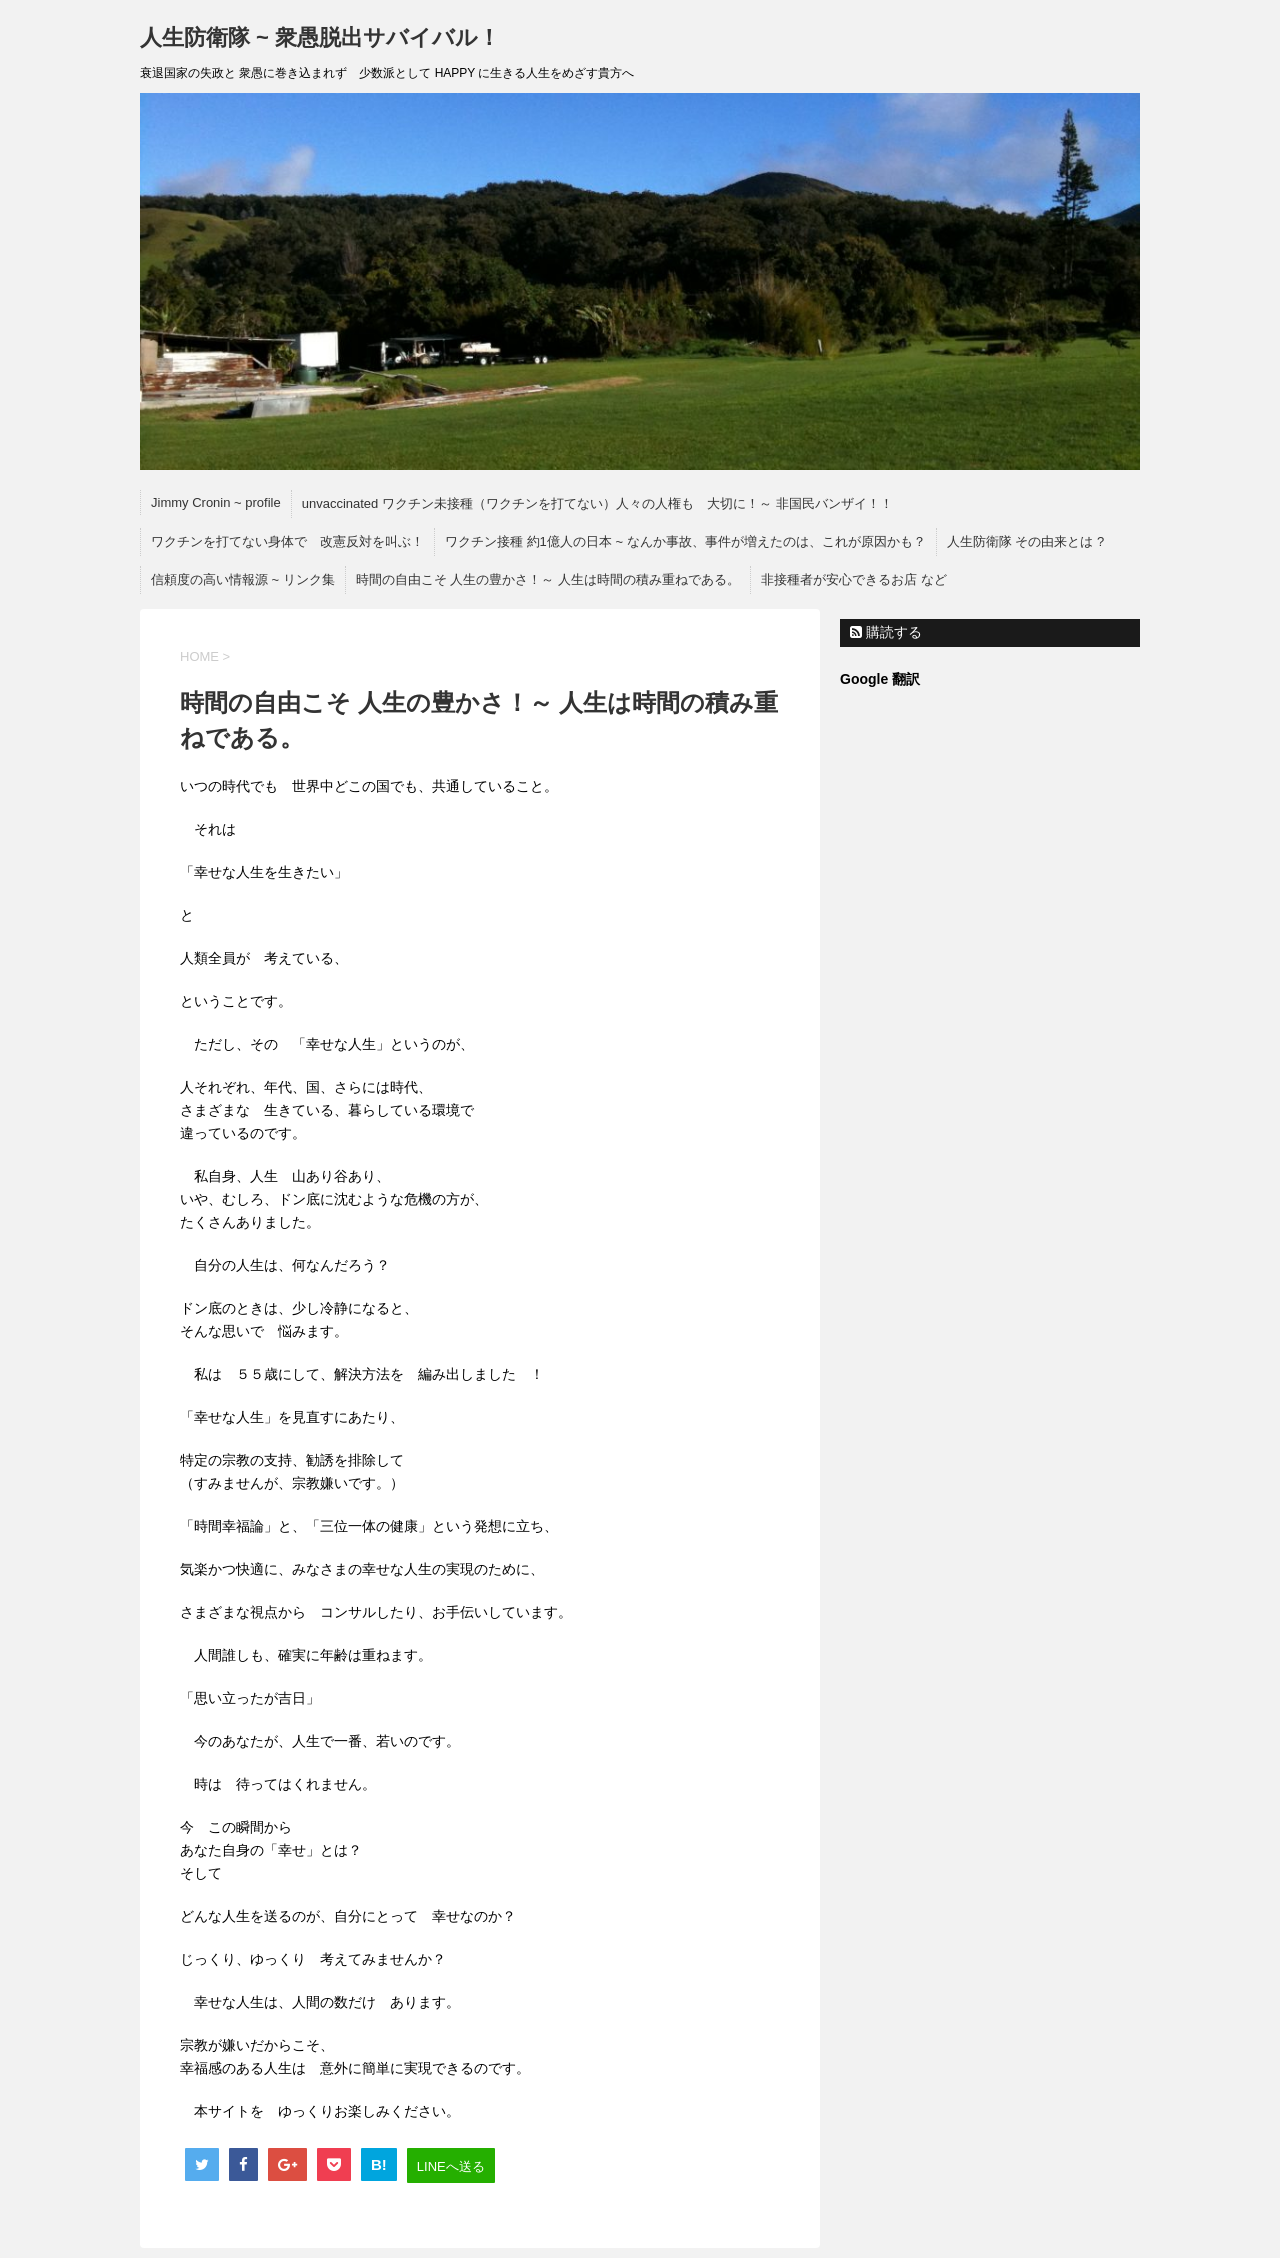 This screenshot has width=1280, height=2258. I want to click on ワクチンを打てない身体で 改憲反対を叫ぶ！, so click(287, 541).